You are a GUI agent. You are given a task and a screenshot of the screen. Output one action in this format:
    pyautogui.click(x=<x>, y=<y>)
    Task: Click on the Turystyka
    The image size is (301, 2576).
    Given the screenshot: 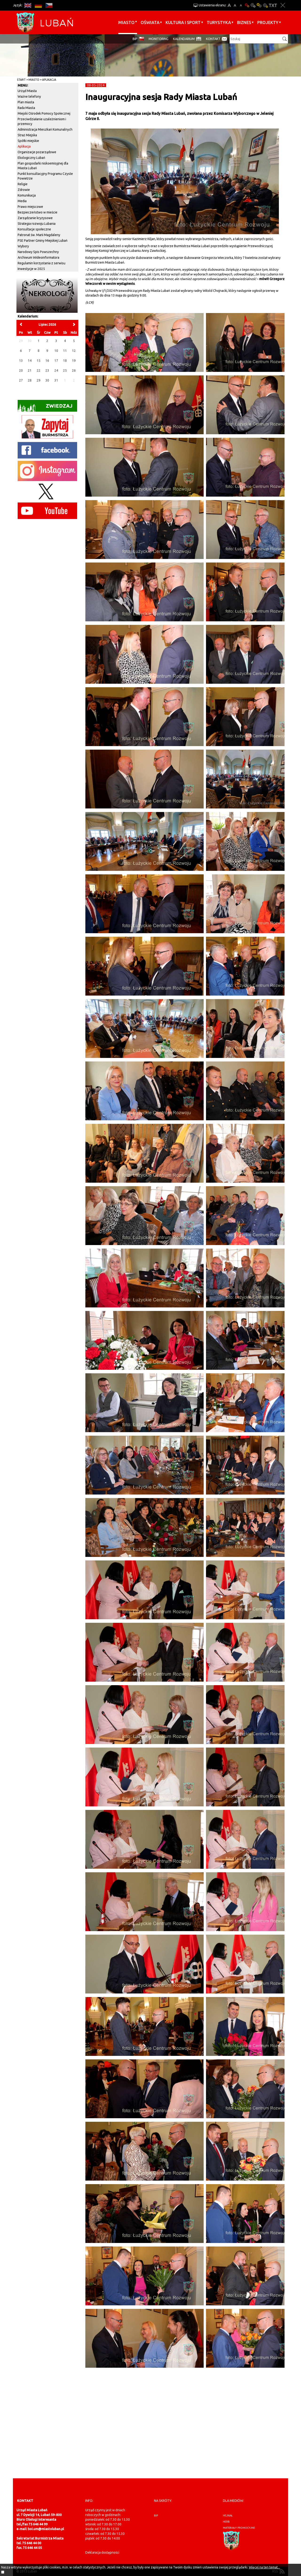 What is the action you would take?
    pyautogui.click(x=219, y=22)
    